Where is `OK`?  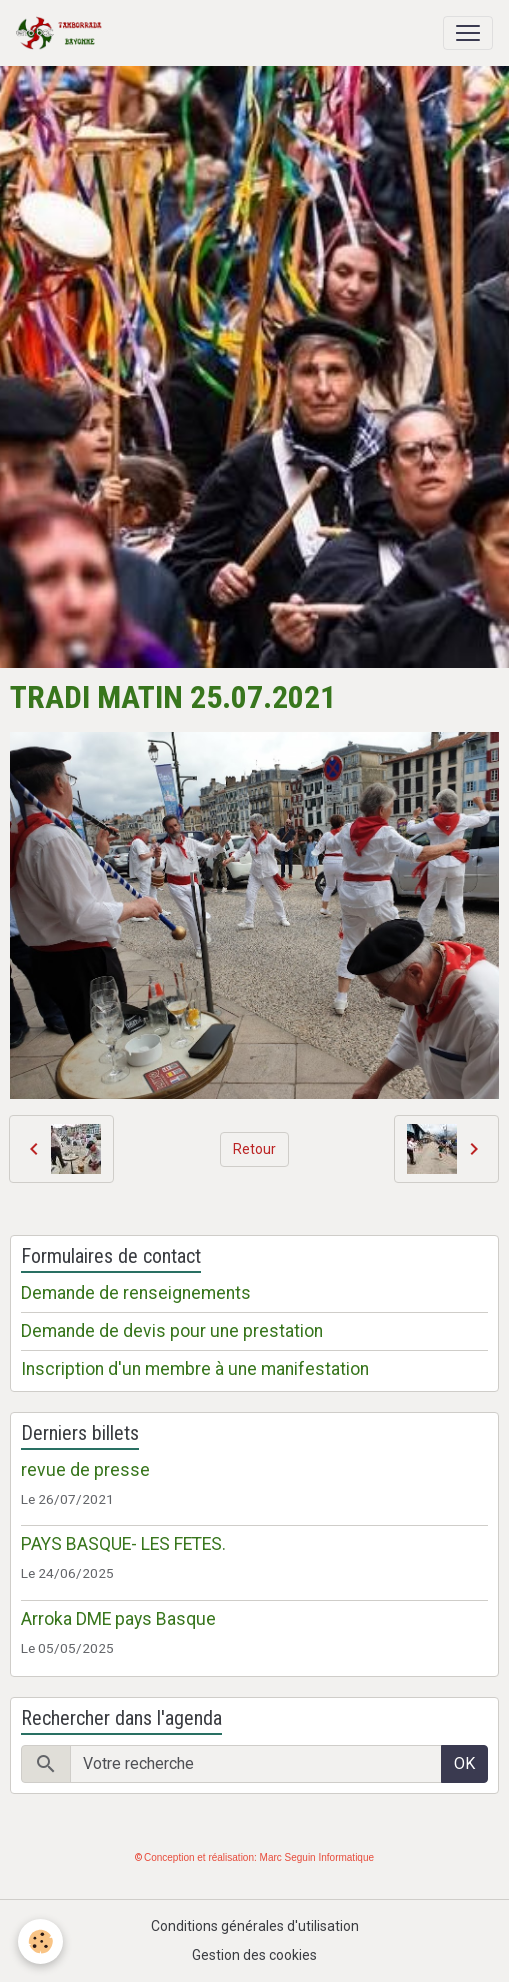
OK is located at coordinates (464, 1763).